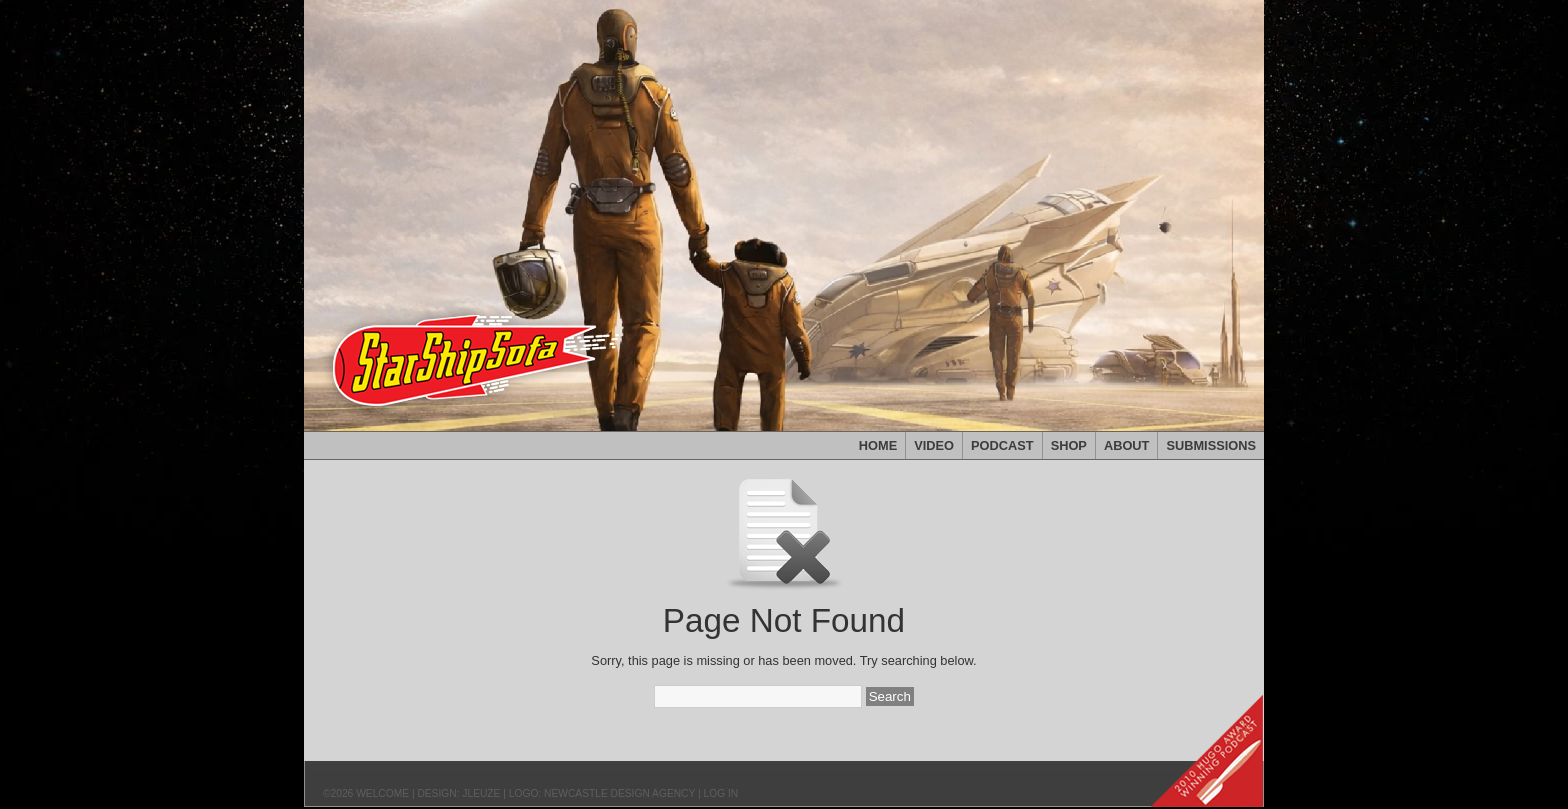 The width and height of the screenshot is (1568, 809). I want to click on Log in, so click(721, 793).